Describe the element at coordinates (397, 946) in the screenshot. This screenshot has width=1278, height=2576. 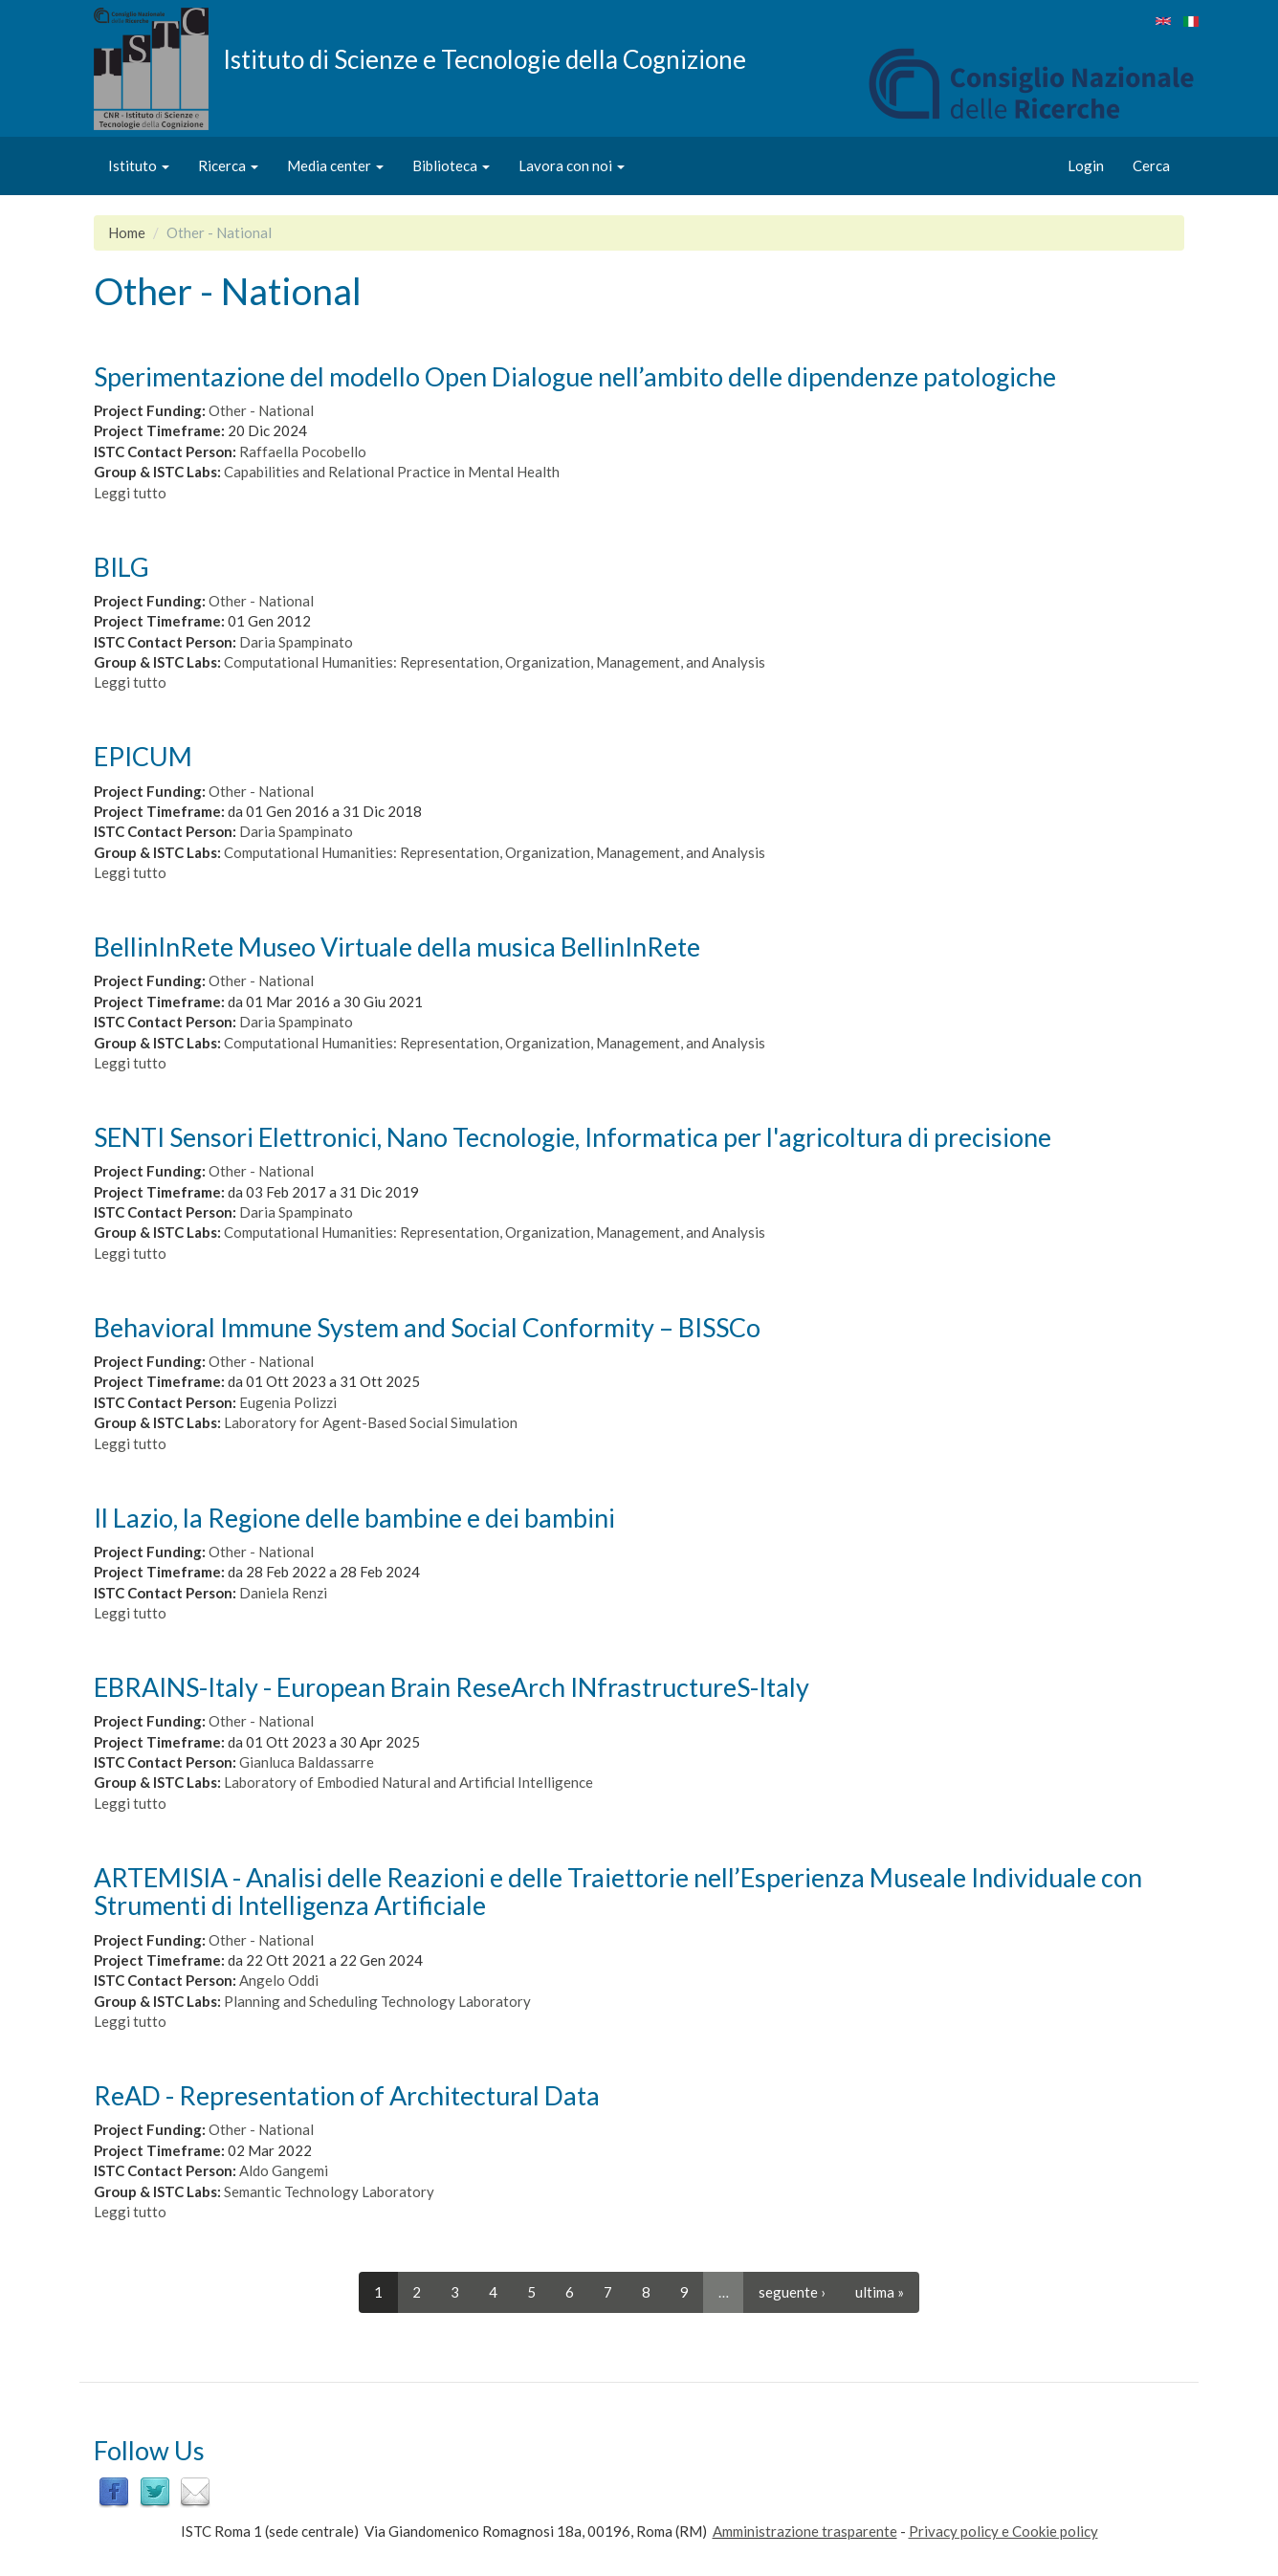
I see `BellinInRete Museo Virtuale della musica BellinInRete` at that location.